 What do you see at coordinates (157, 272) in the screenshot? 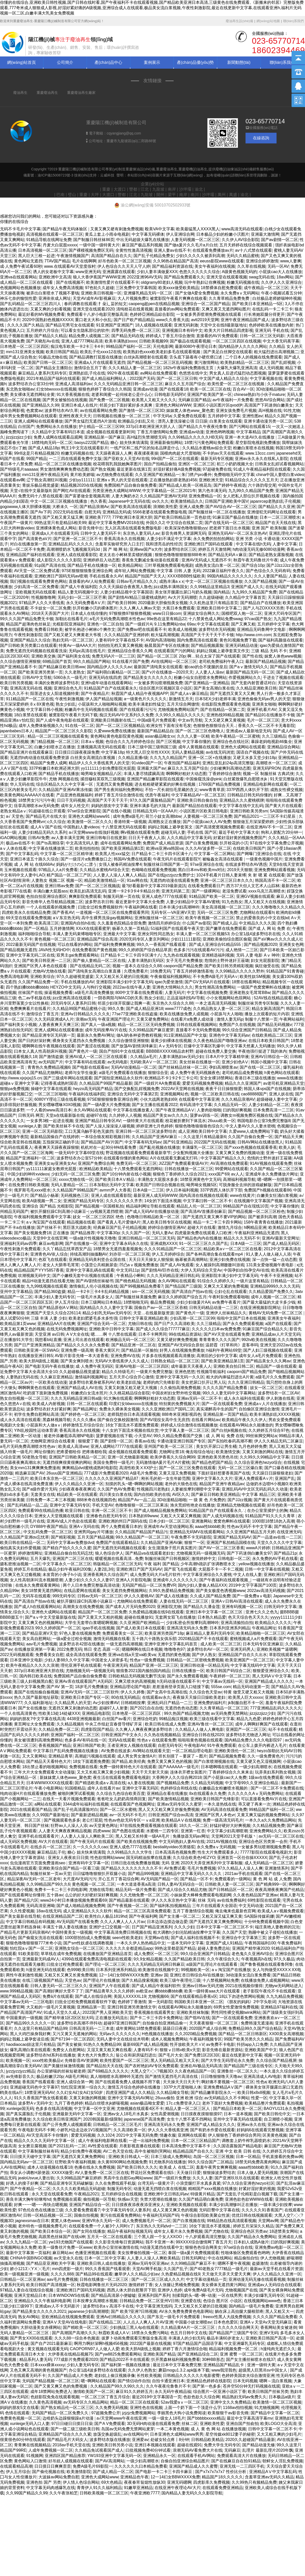
I see `少妇人妻丰满做爰XXX` at bounding box center [157, 272].